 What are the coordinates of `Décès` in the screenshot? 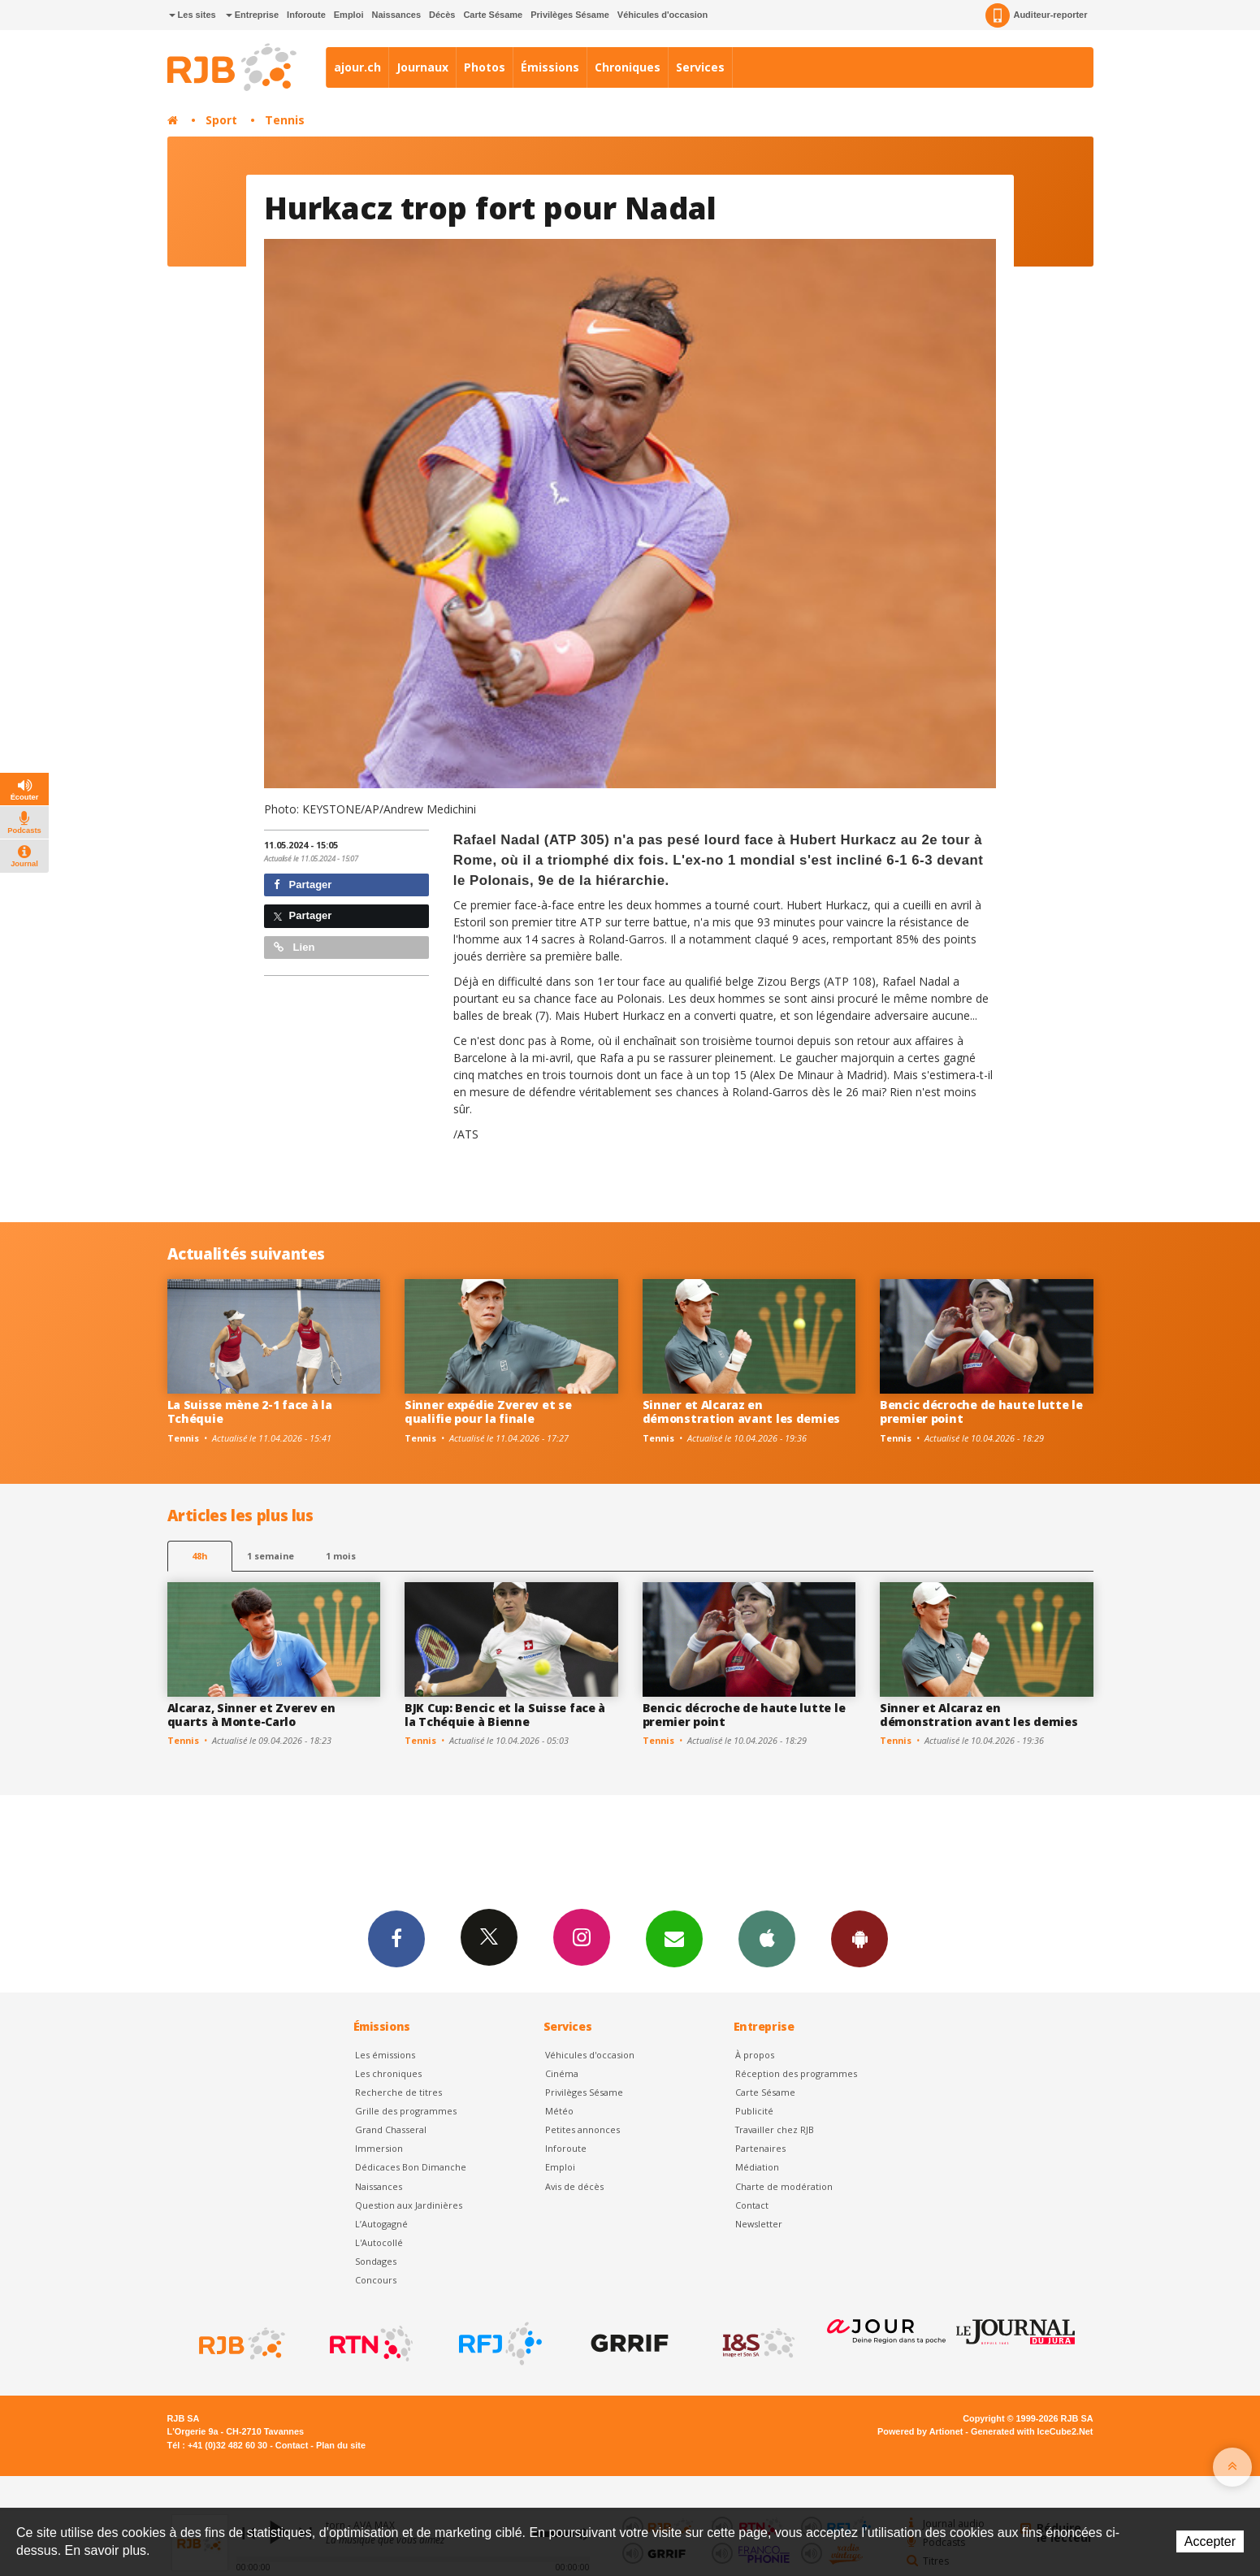 It's located at (442, 15).